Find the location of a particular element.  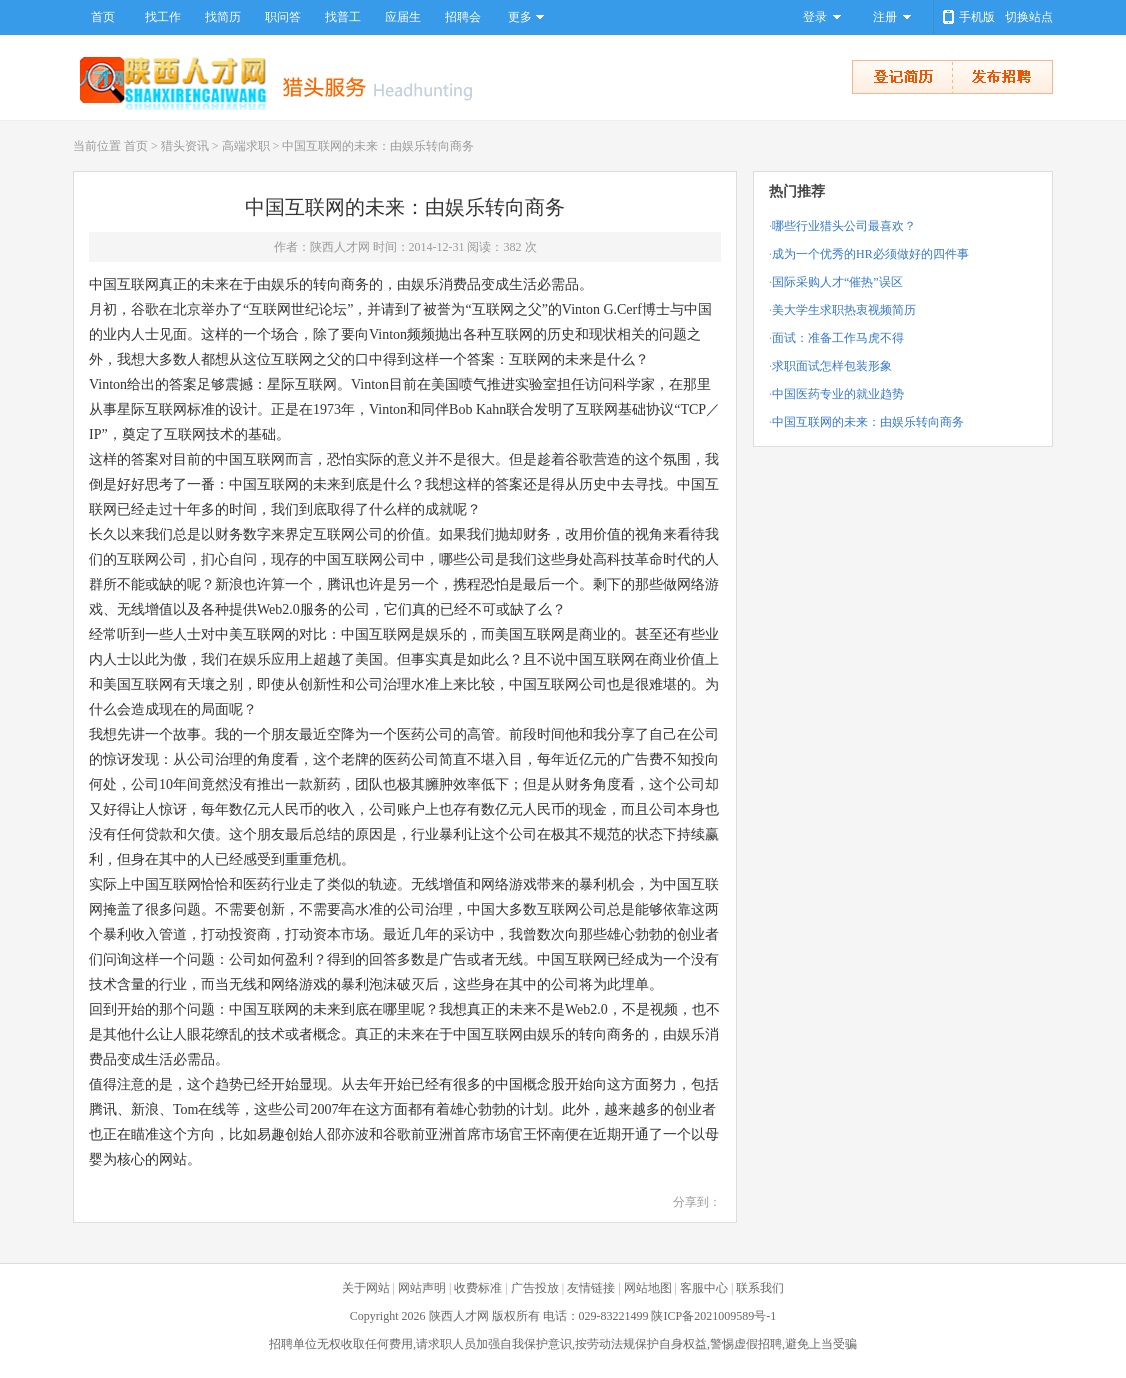

首页 is located at coordinates (103, 17).